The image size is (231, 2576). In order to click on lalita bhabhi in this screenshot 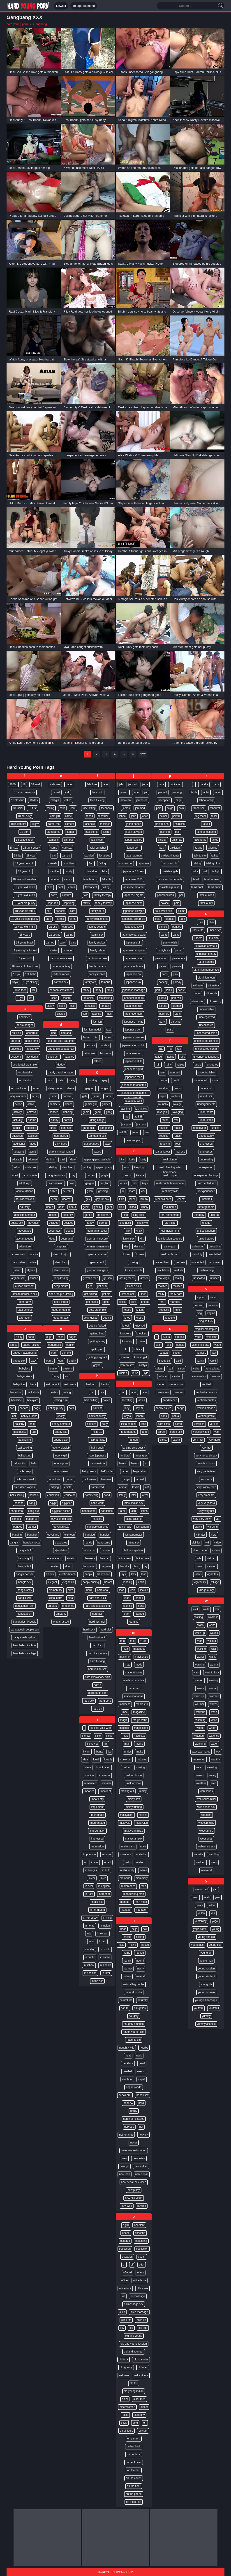, I will do `click(128, 1424)`.